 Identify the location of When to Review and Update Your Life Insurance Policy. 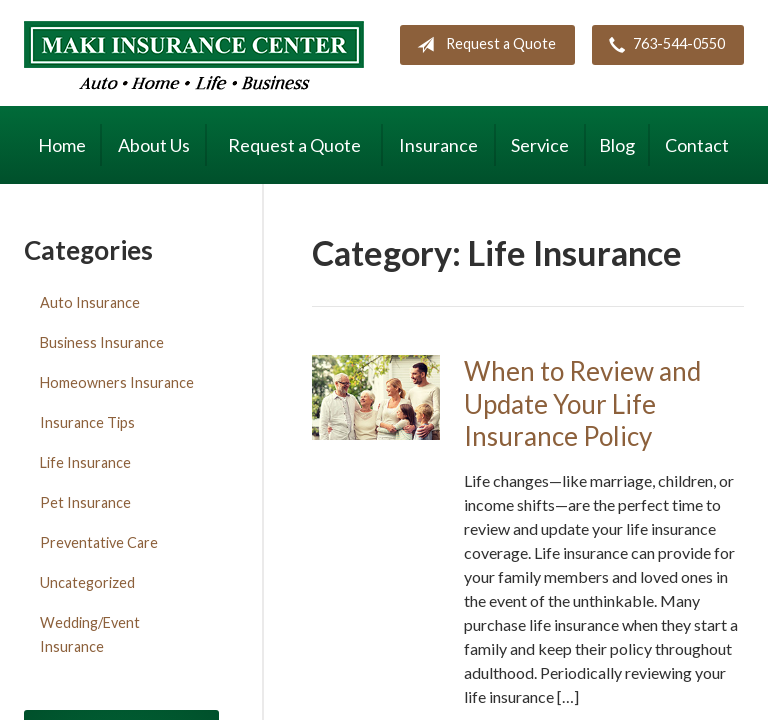
(582, 403).